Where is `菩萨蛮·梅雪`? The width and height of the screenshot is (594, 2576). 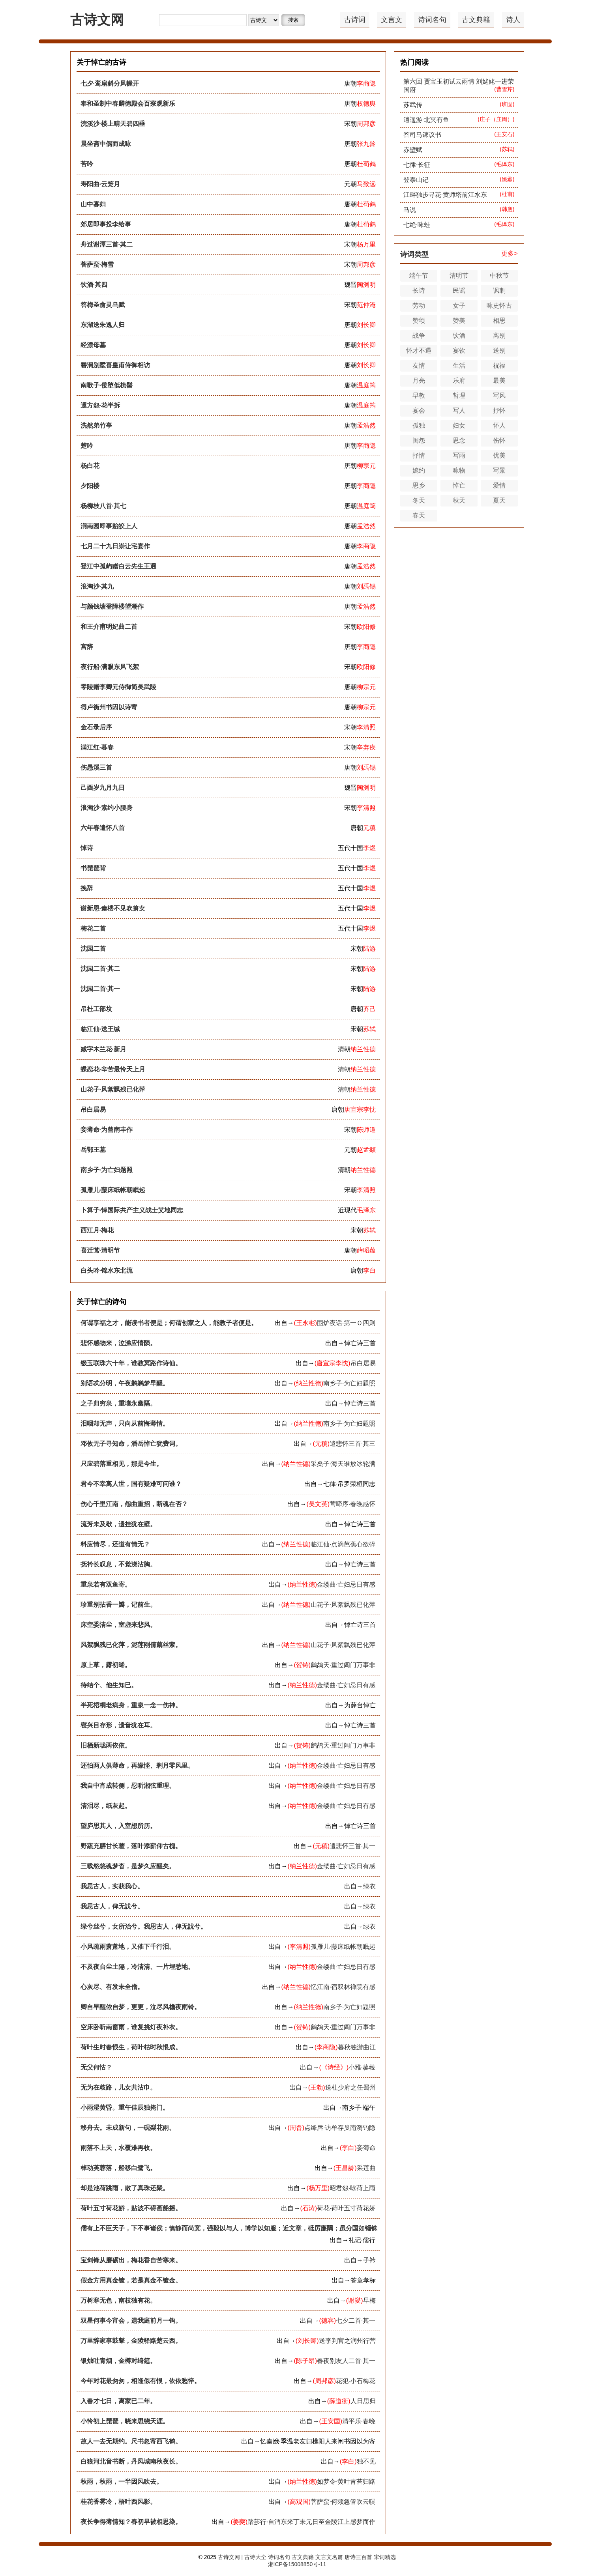 菩萨蛮·梅雪 is located at coordinates (97, 264).